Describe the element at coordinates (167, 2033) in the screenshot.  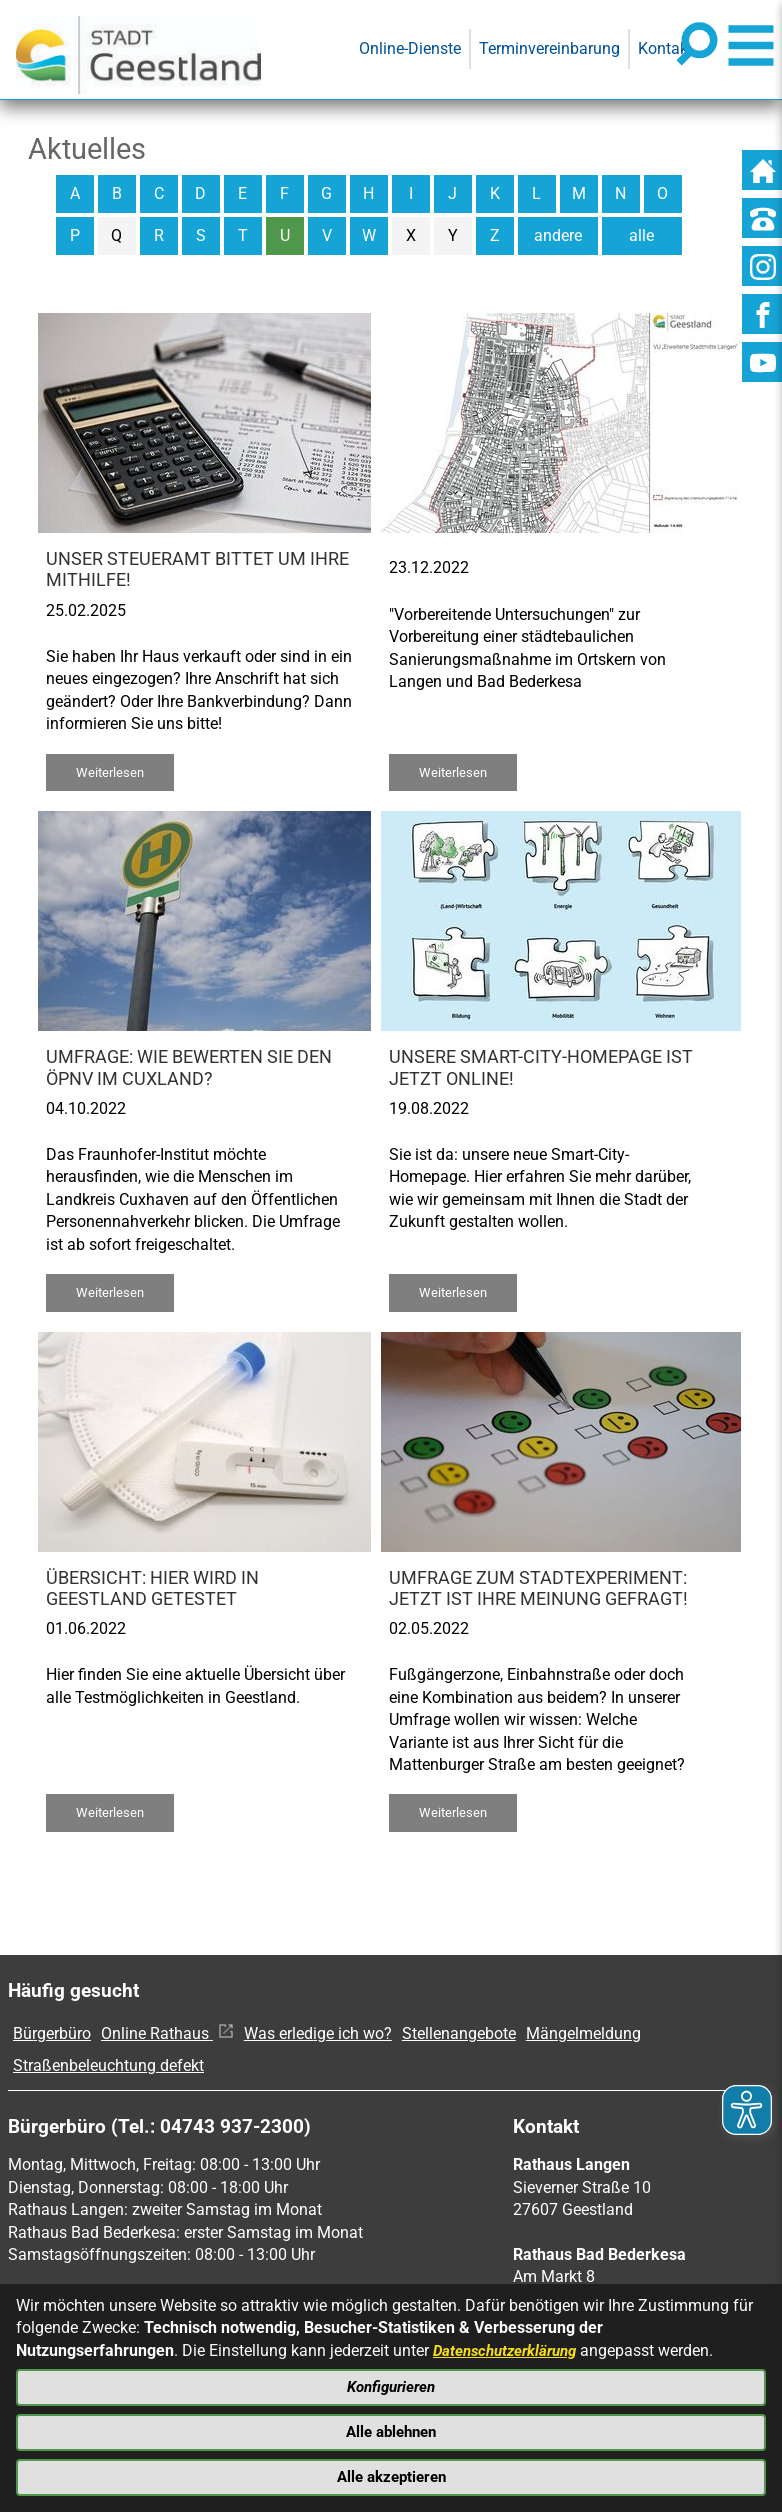
I see `Online Rathaus` at that location.